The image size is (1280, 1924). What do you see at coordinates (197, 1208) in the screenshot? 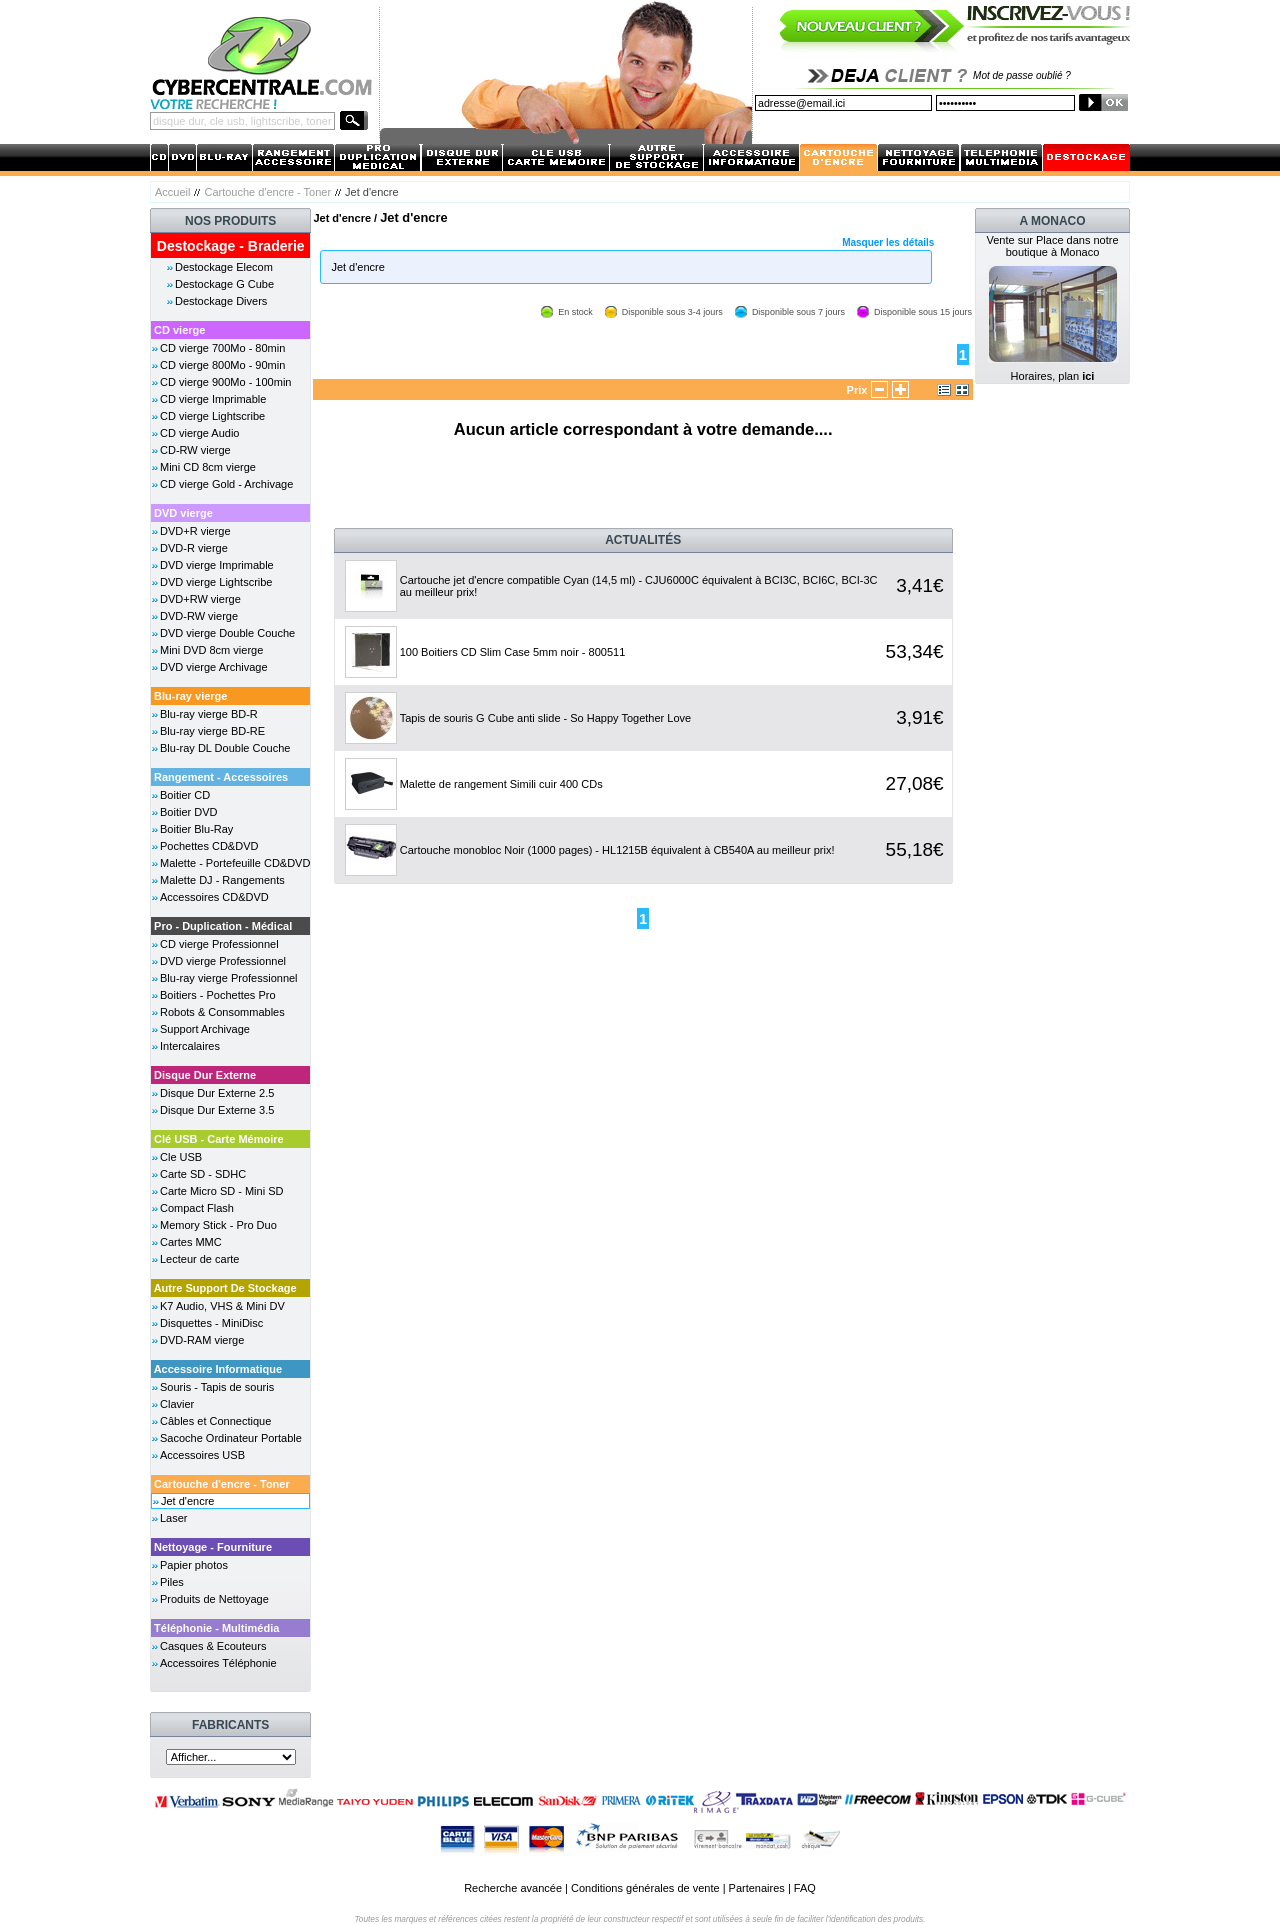
I see `Compact Flash` at bounding box center [197, 1208].